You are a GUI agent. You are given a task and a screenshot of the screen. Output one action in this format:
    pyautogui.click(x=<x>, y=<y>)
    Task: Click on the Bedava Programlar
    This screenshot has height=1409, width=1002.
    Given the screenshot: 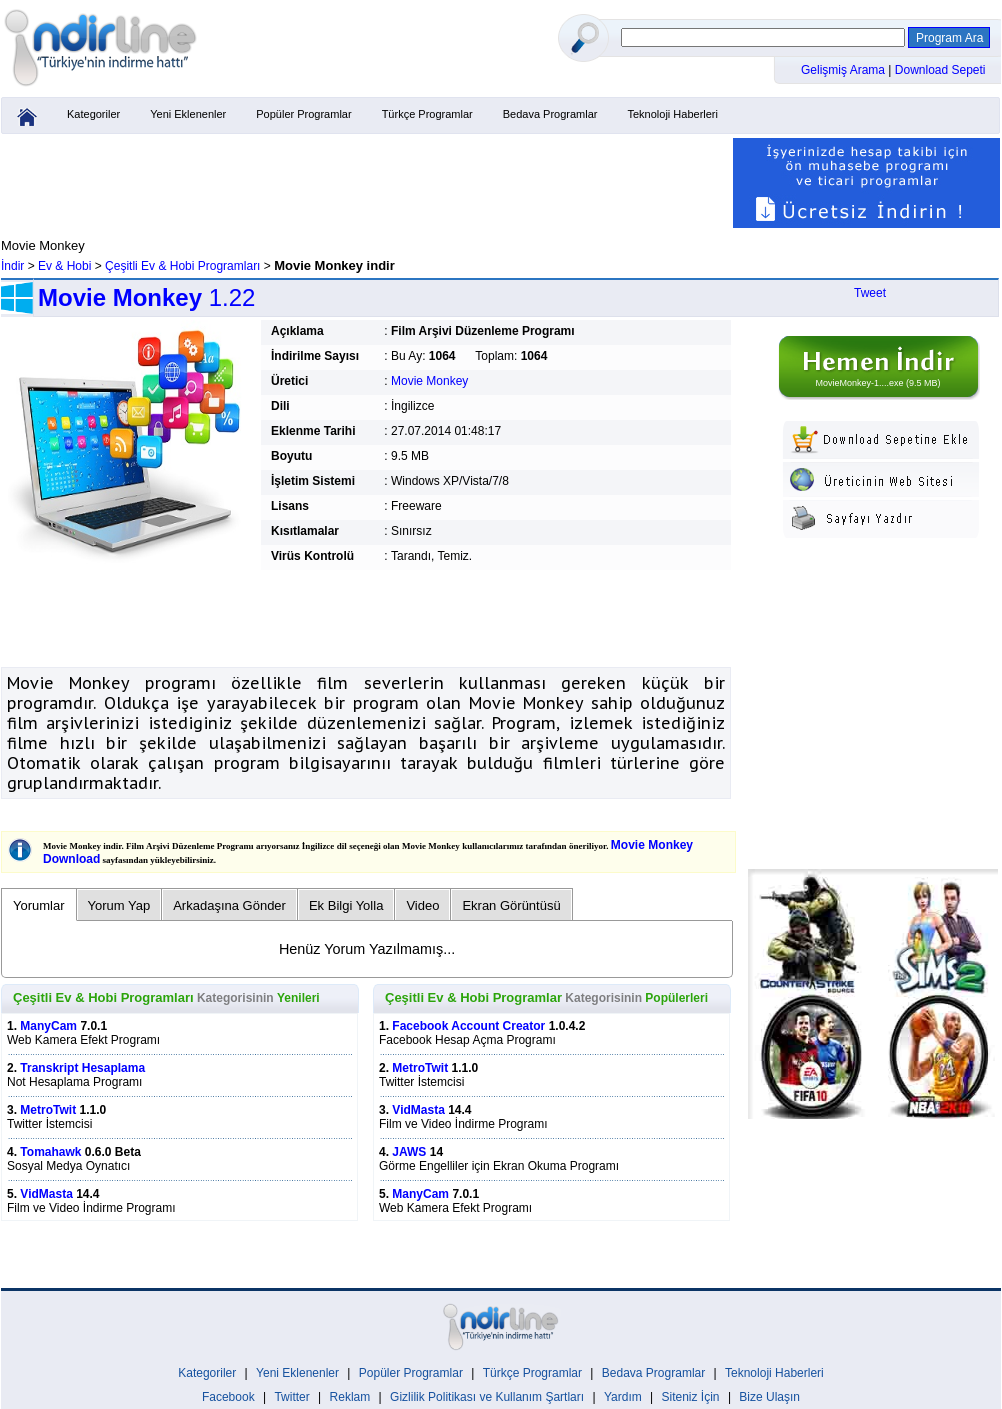 What is the action you would take?
    pyautogui.click(x=550, y=114)
    